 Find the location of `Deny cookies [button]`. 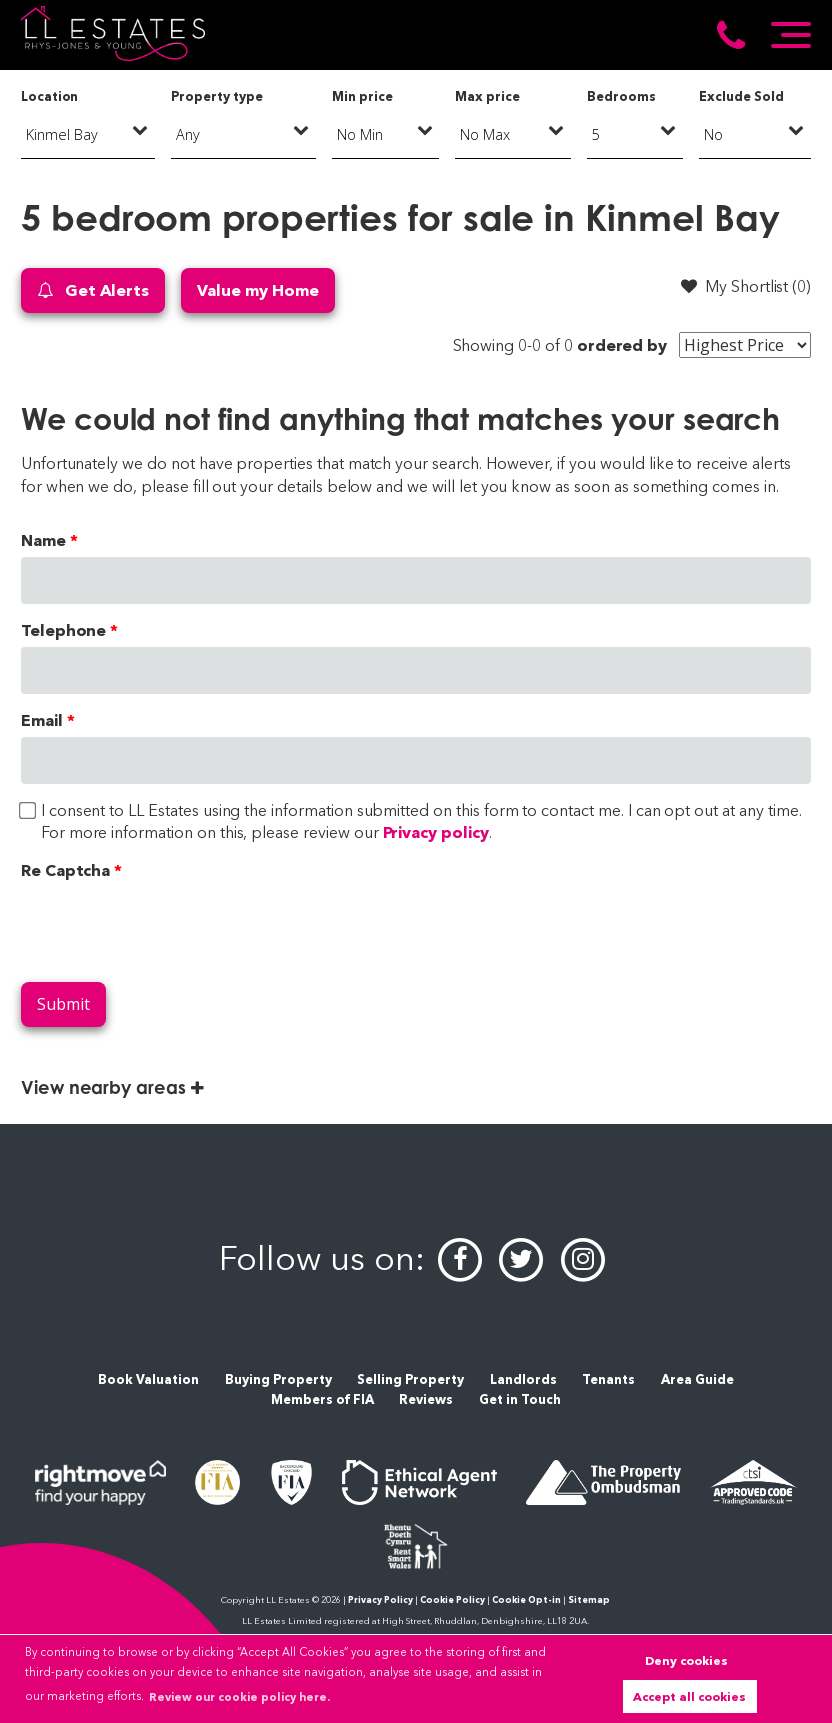

Deny cookies [button] is located at coordinates (686, 1660).